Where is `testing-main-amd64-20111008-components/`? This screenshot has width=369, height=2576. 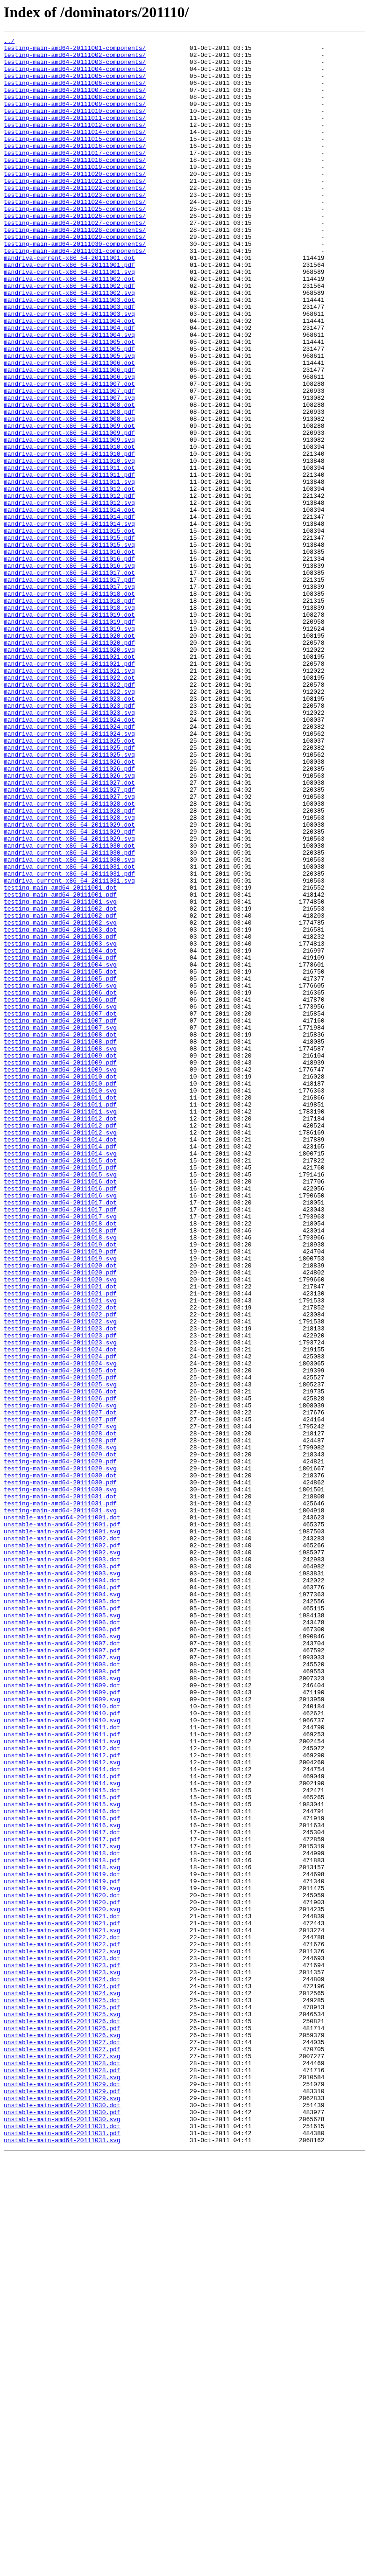
testing-main-amd64-20111008-components/ is located at coordinates (75, 109).